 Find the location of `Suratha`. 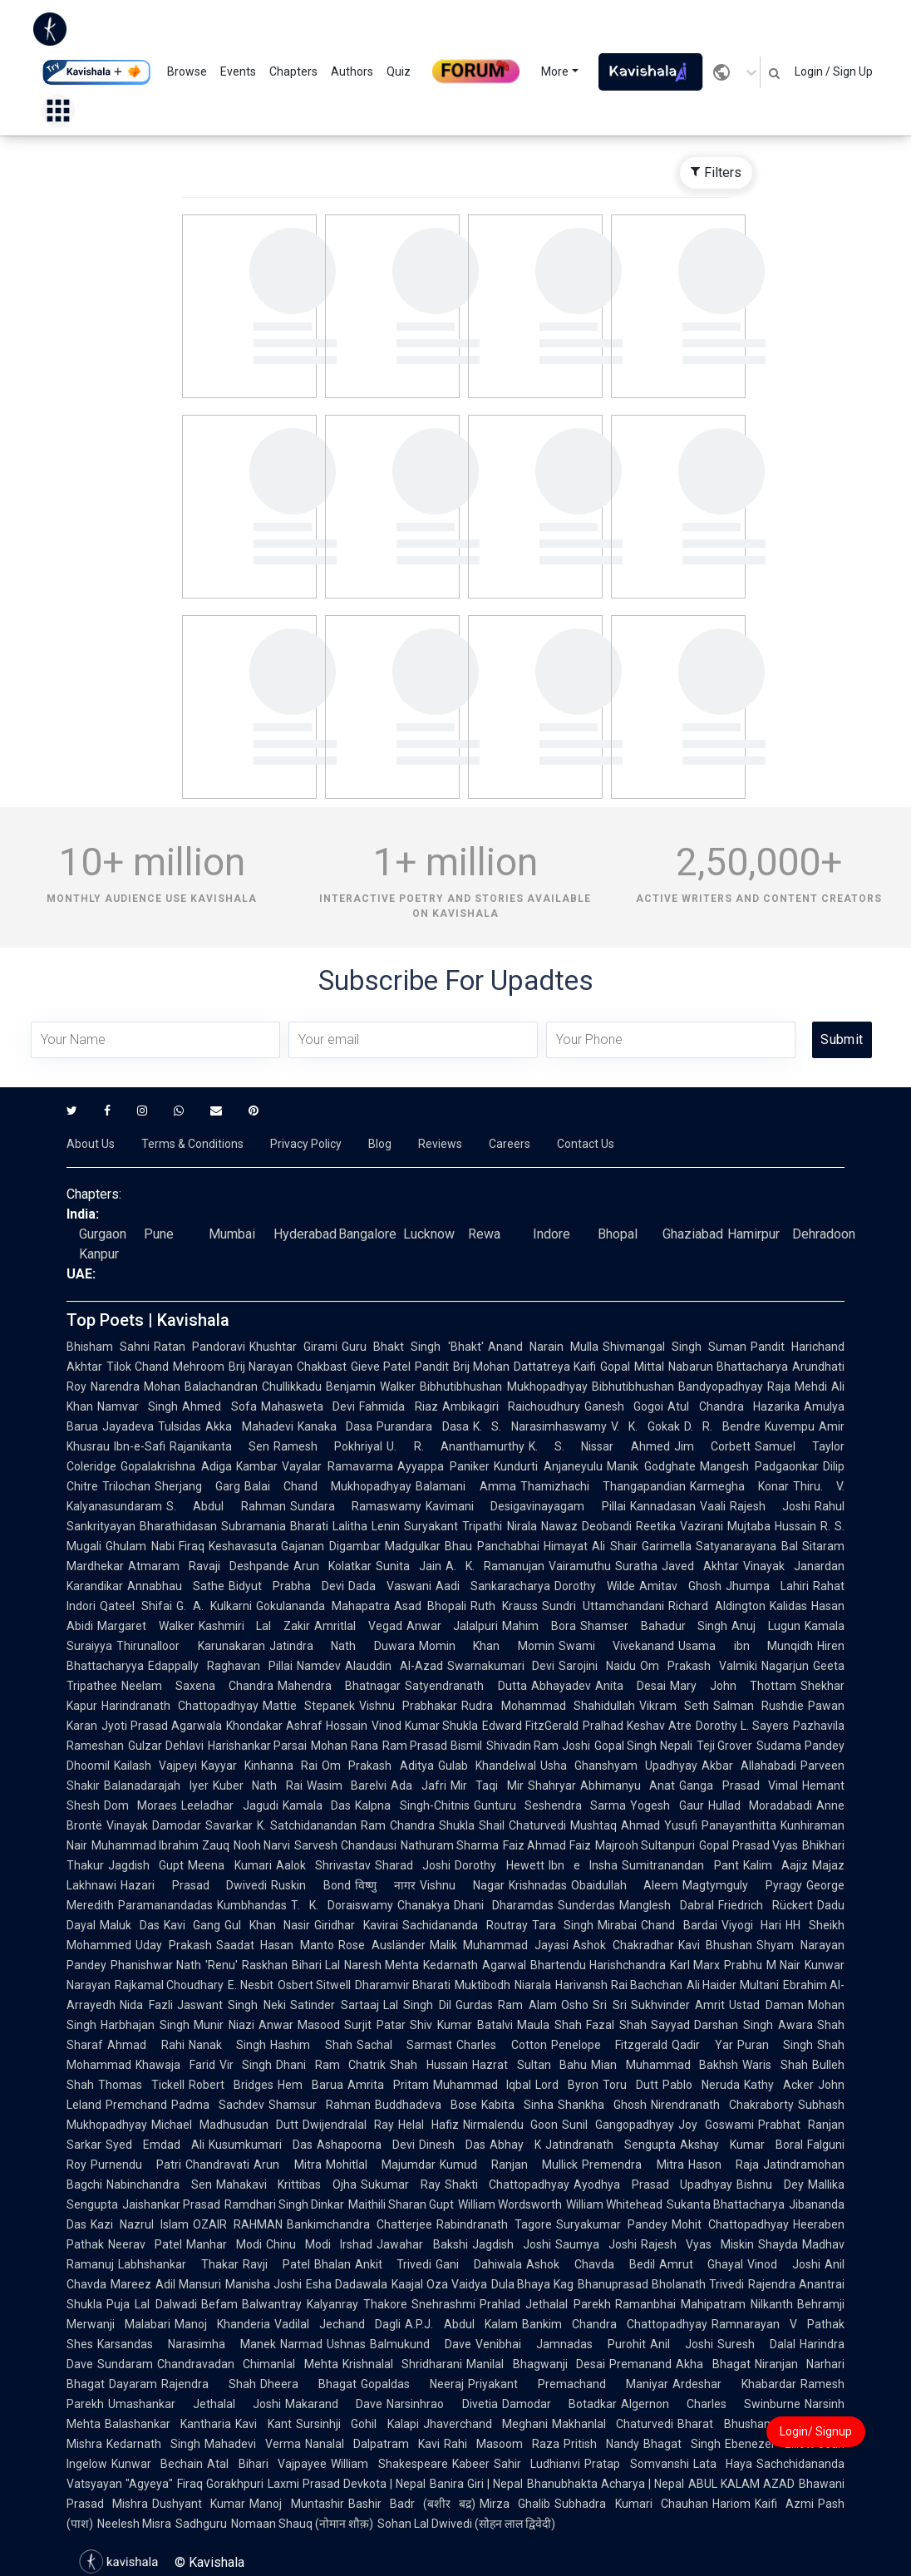

Suratha is located at coordinates (636, 1566).